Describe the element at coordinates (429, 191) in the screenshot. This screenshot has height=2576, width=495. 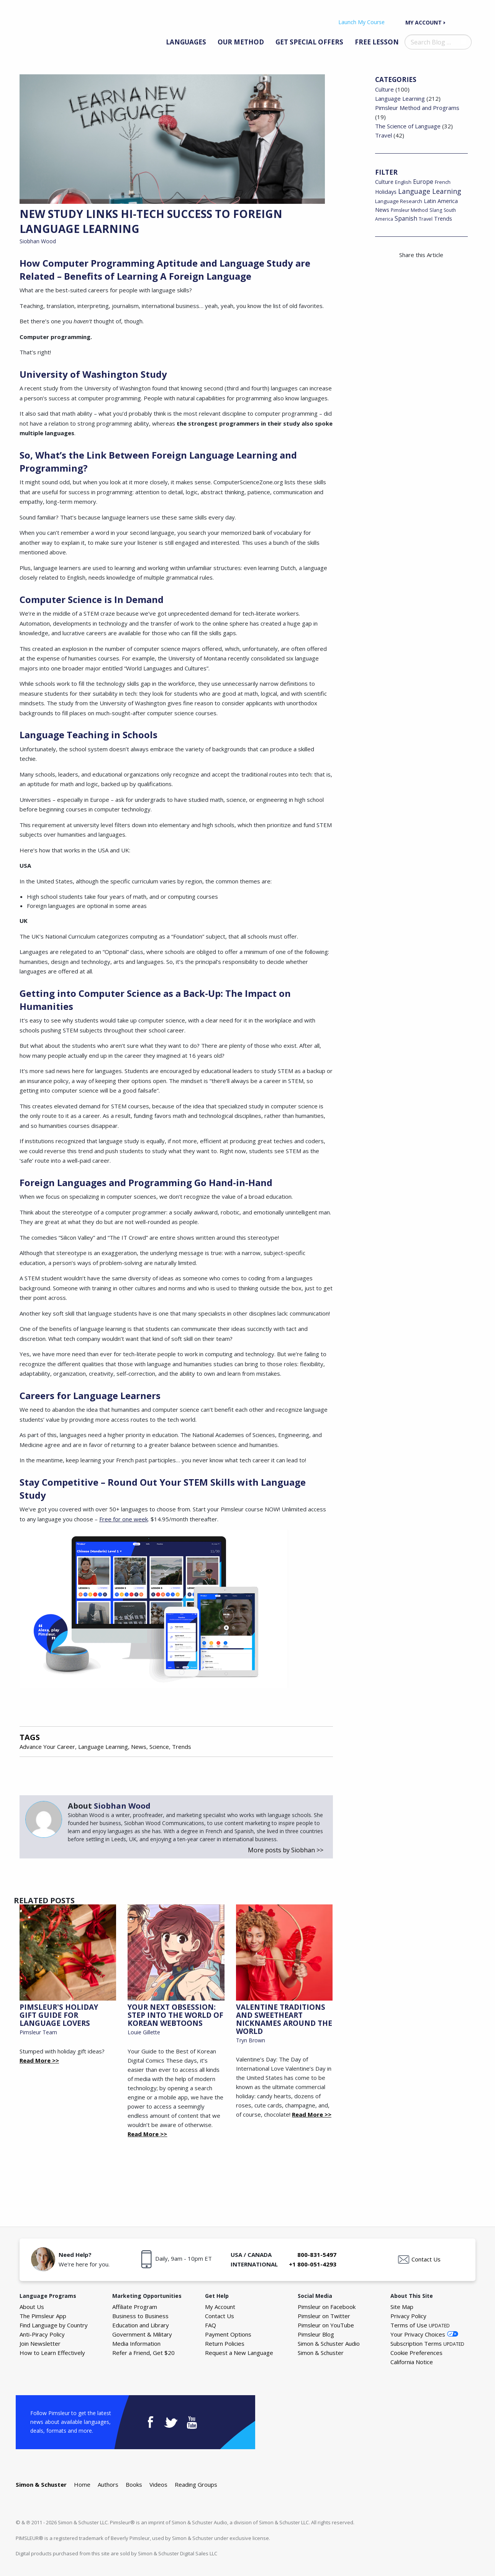
I see `Language Learning [Language Learning (93 items)]` at that location.